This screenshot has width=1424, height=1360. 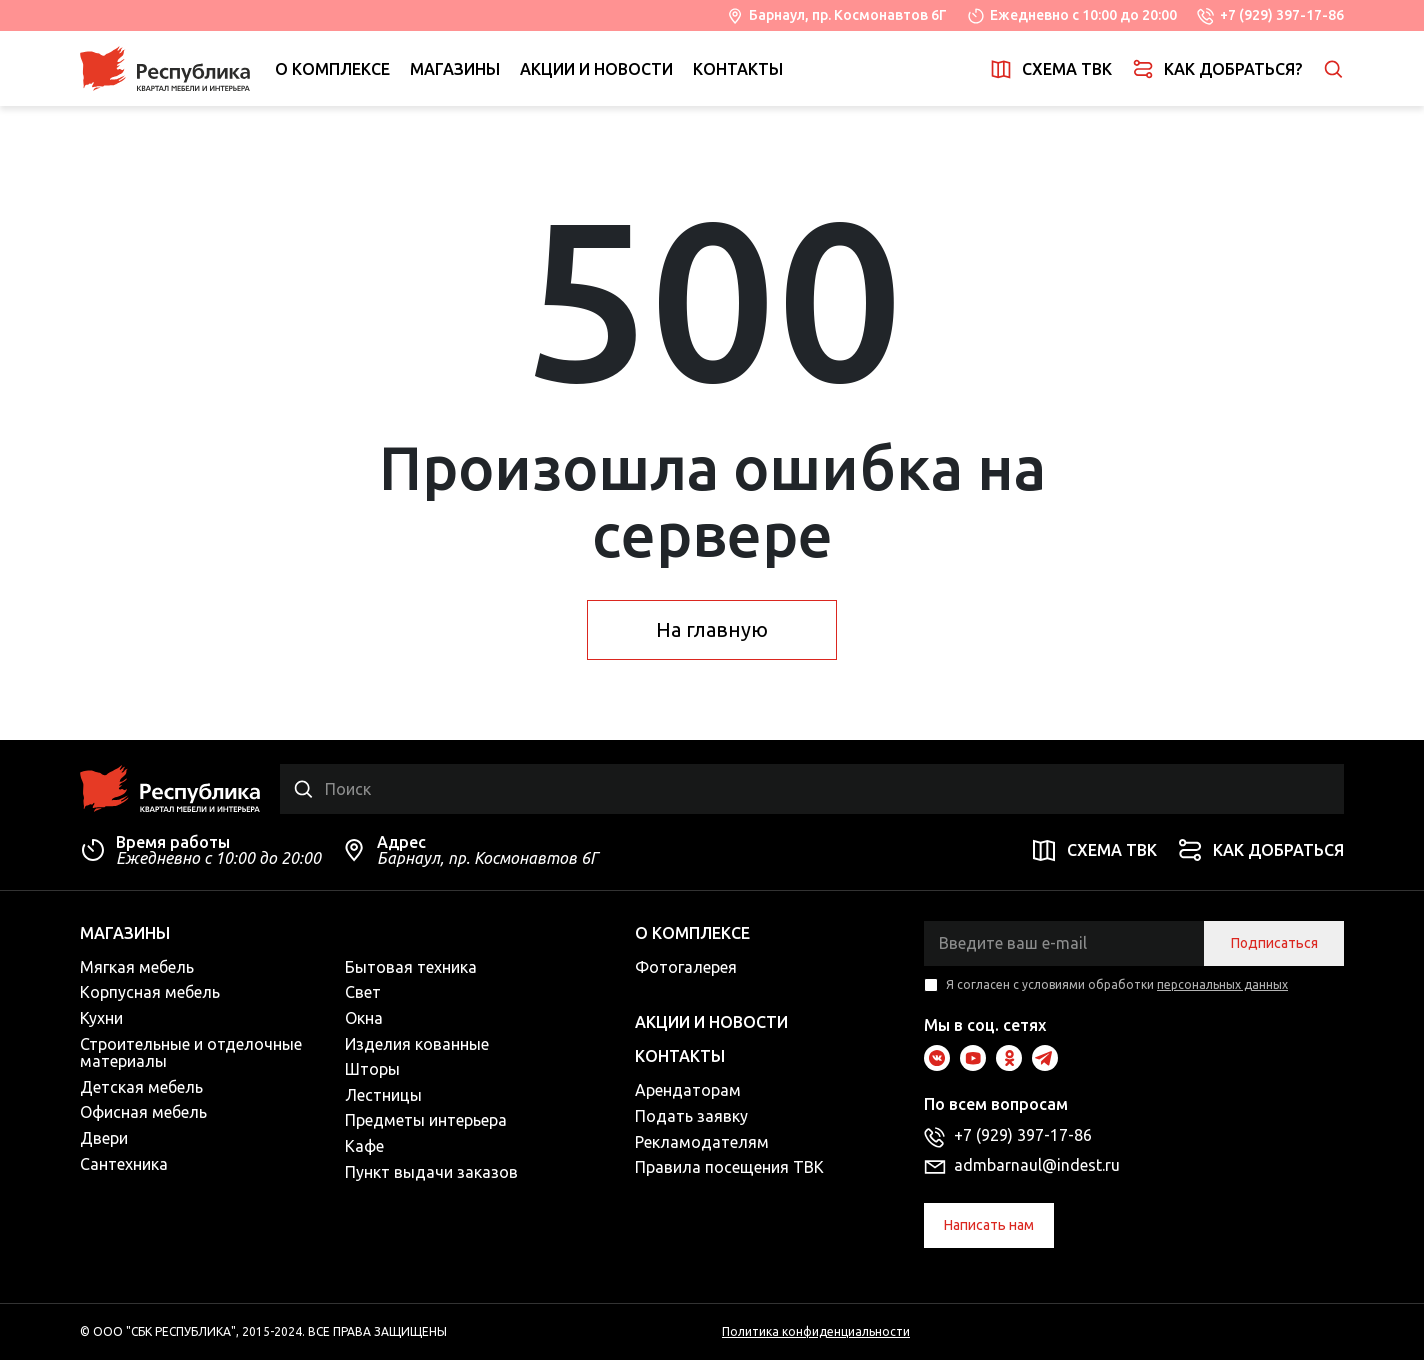 What do you see at coordinates (738, 69) in the screenshot?
I see `Контакты` at bounding box center [738, 69].